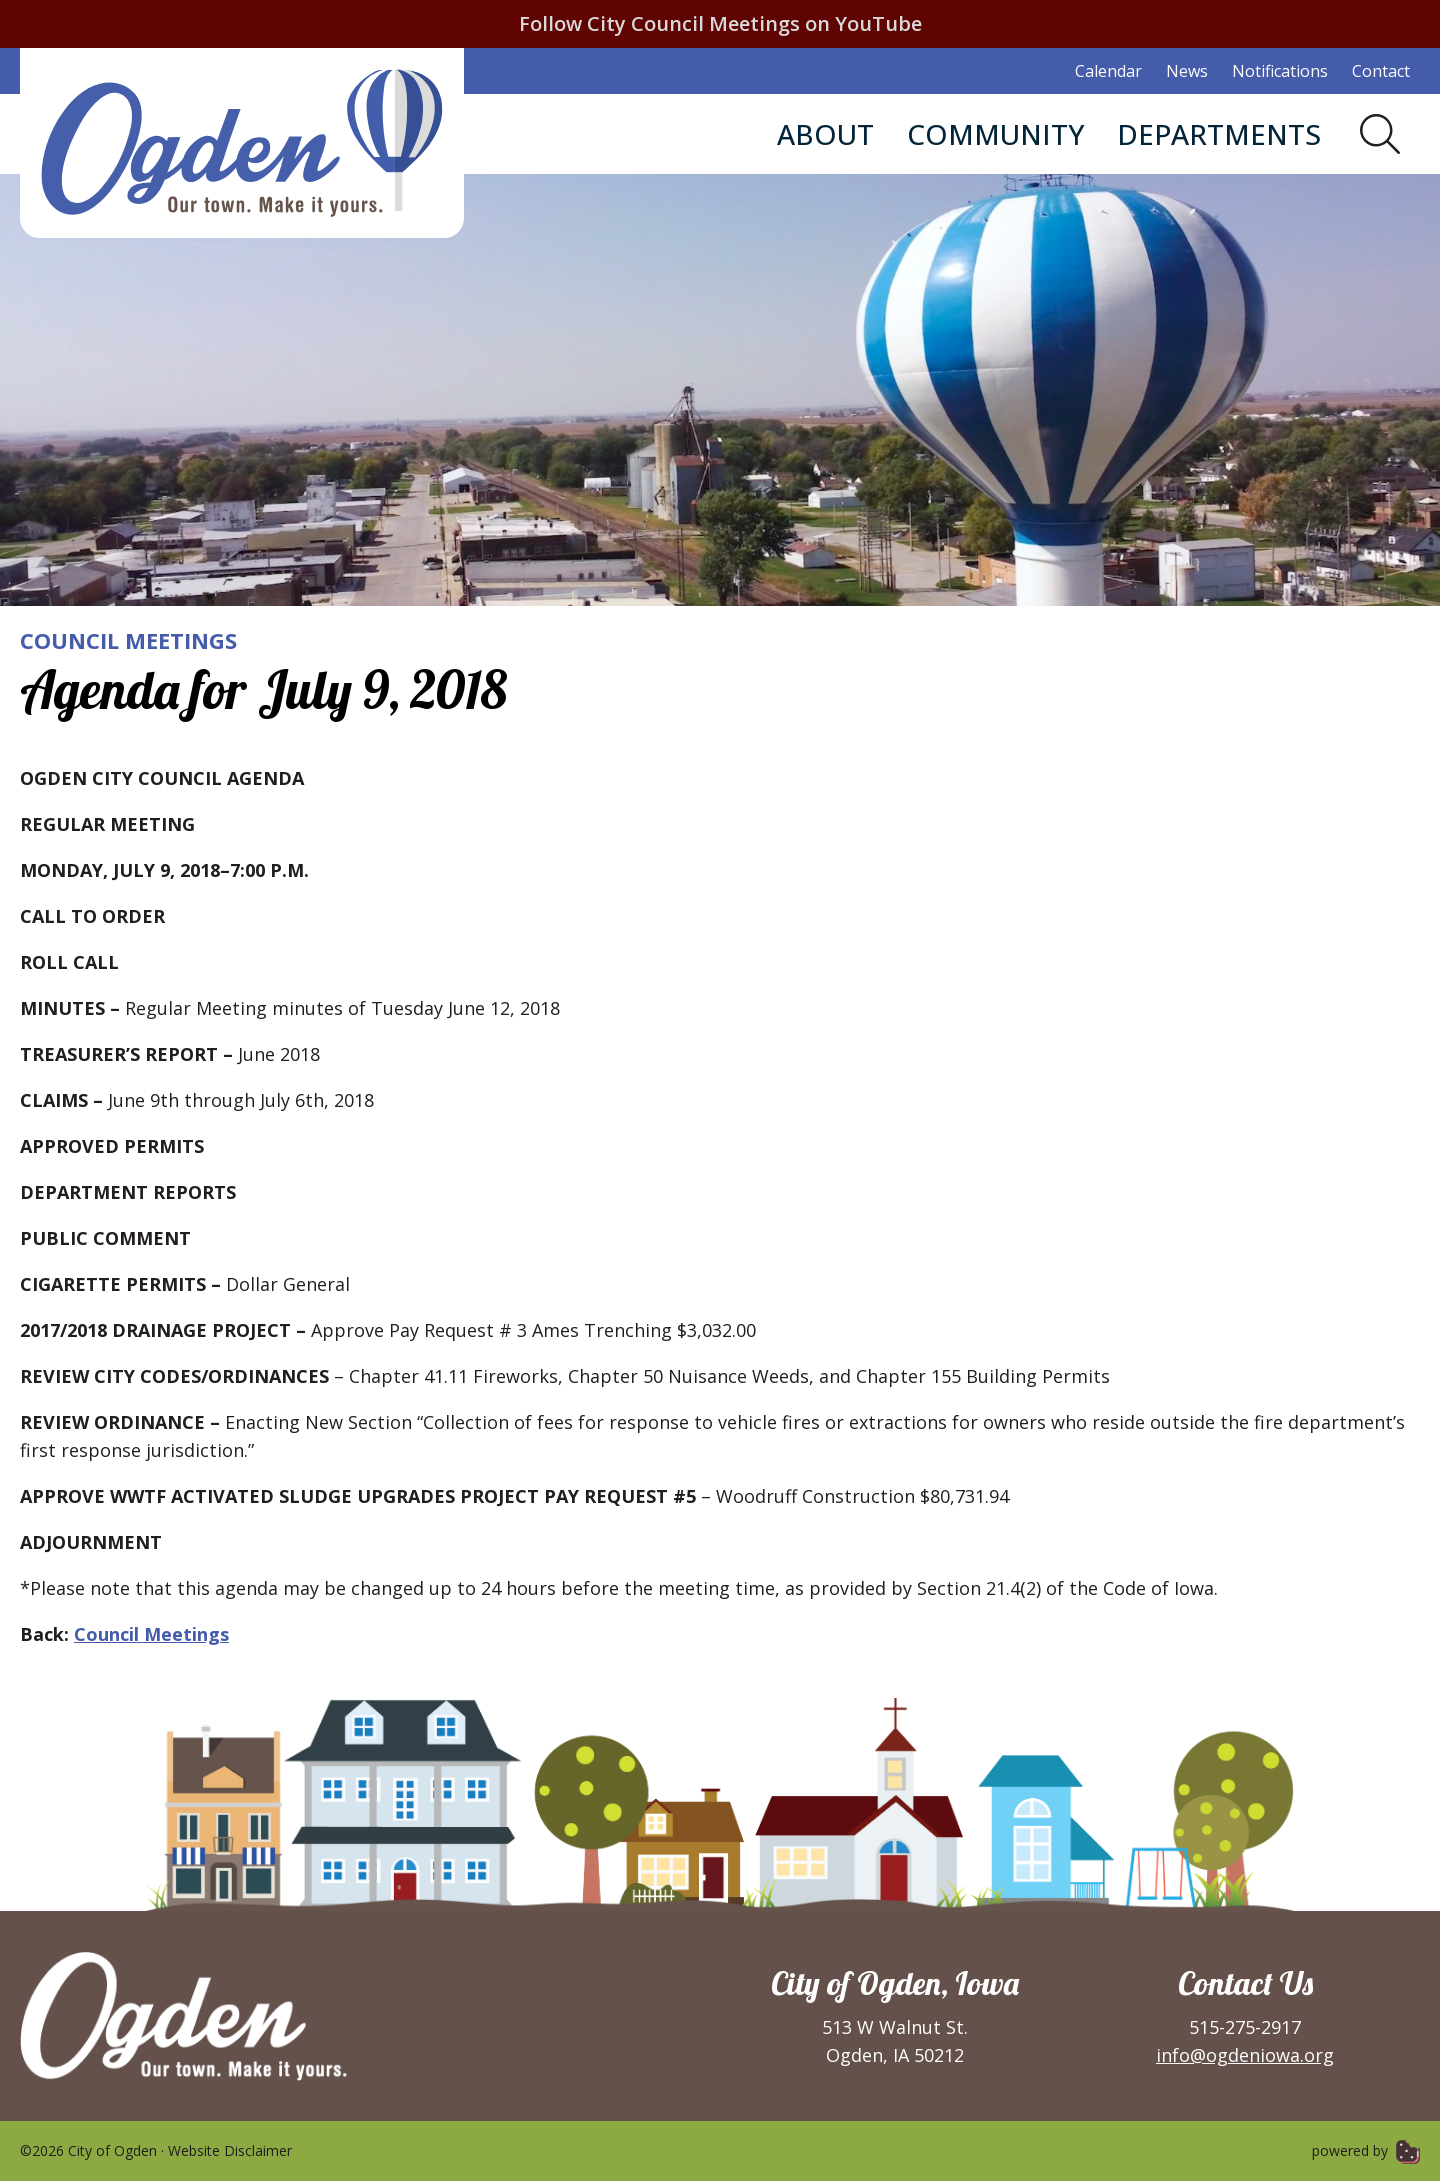 This screenshot has height=2181, width=1440. What do you see at coordinates (128, 640) in the screenshot?
I see `Council Meetings` at bounding box center [128, 640].